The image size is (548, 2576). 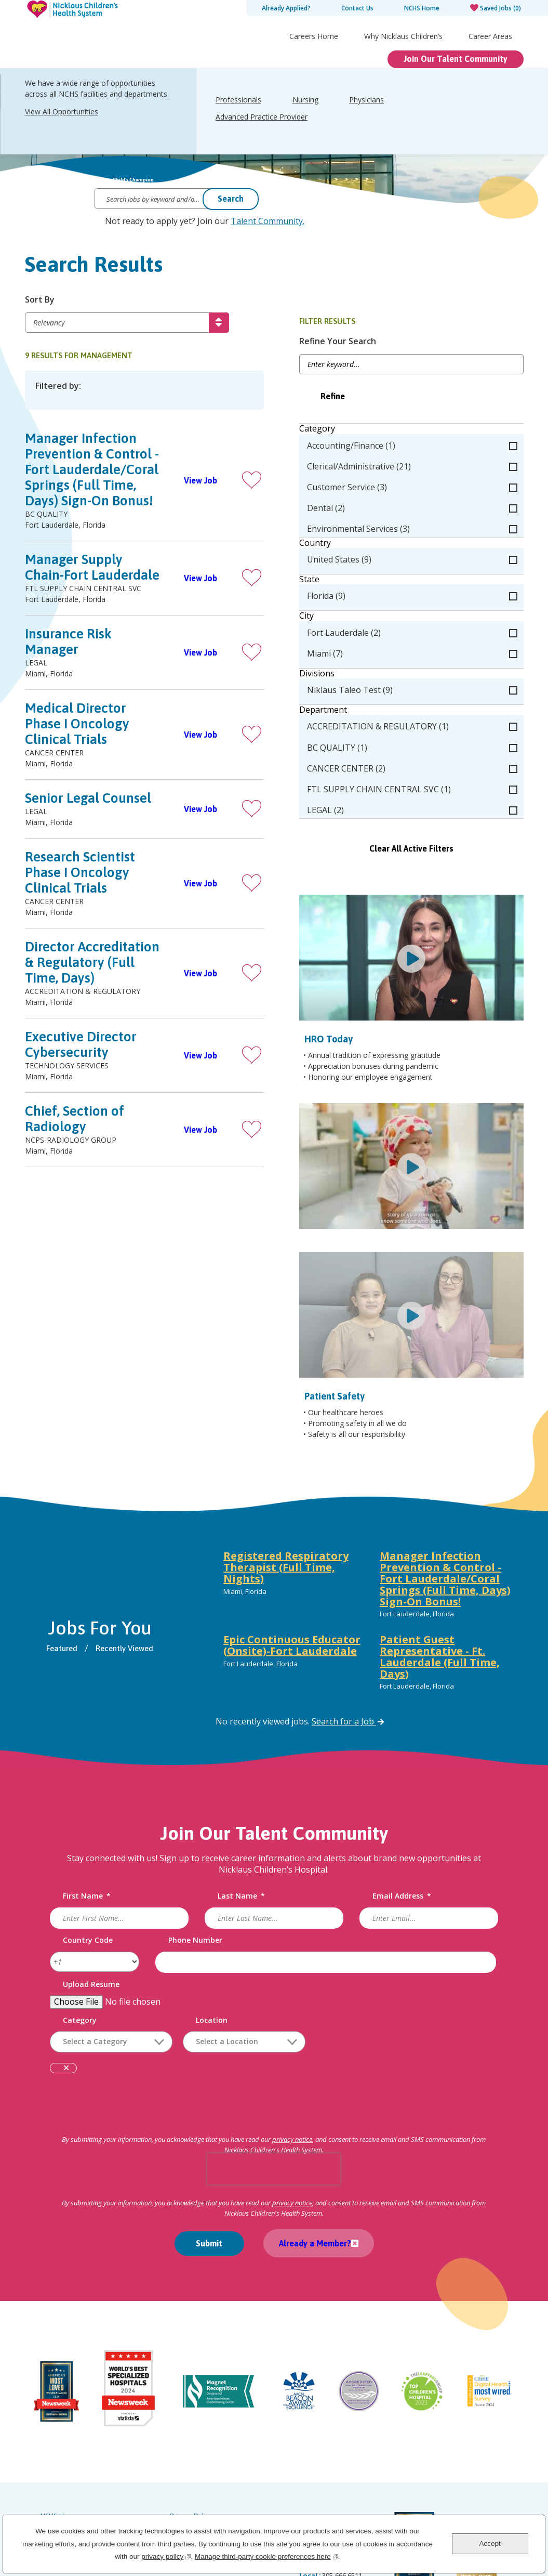 I want to click on Accept, so click(x=490, y=2543).